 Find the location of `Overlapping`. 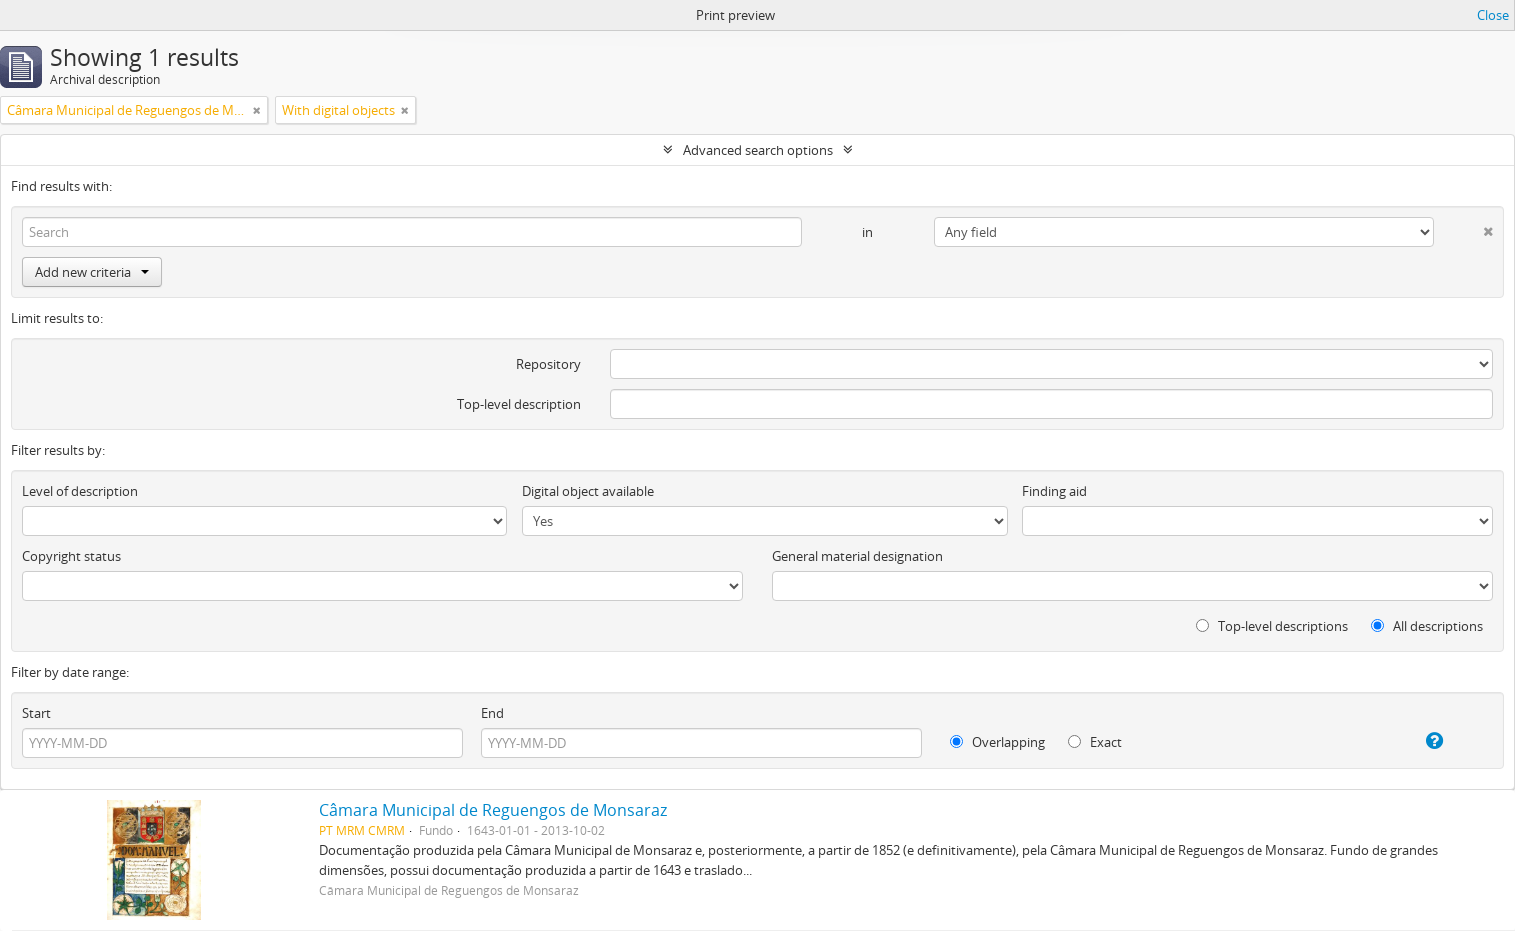

Overlapping is located at coordinates (997, 742).